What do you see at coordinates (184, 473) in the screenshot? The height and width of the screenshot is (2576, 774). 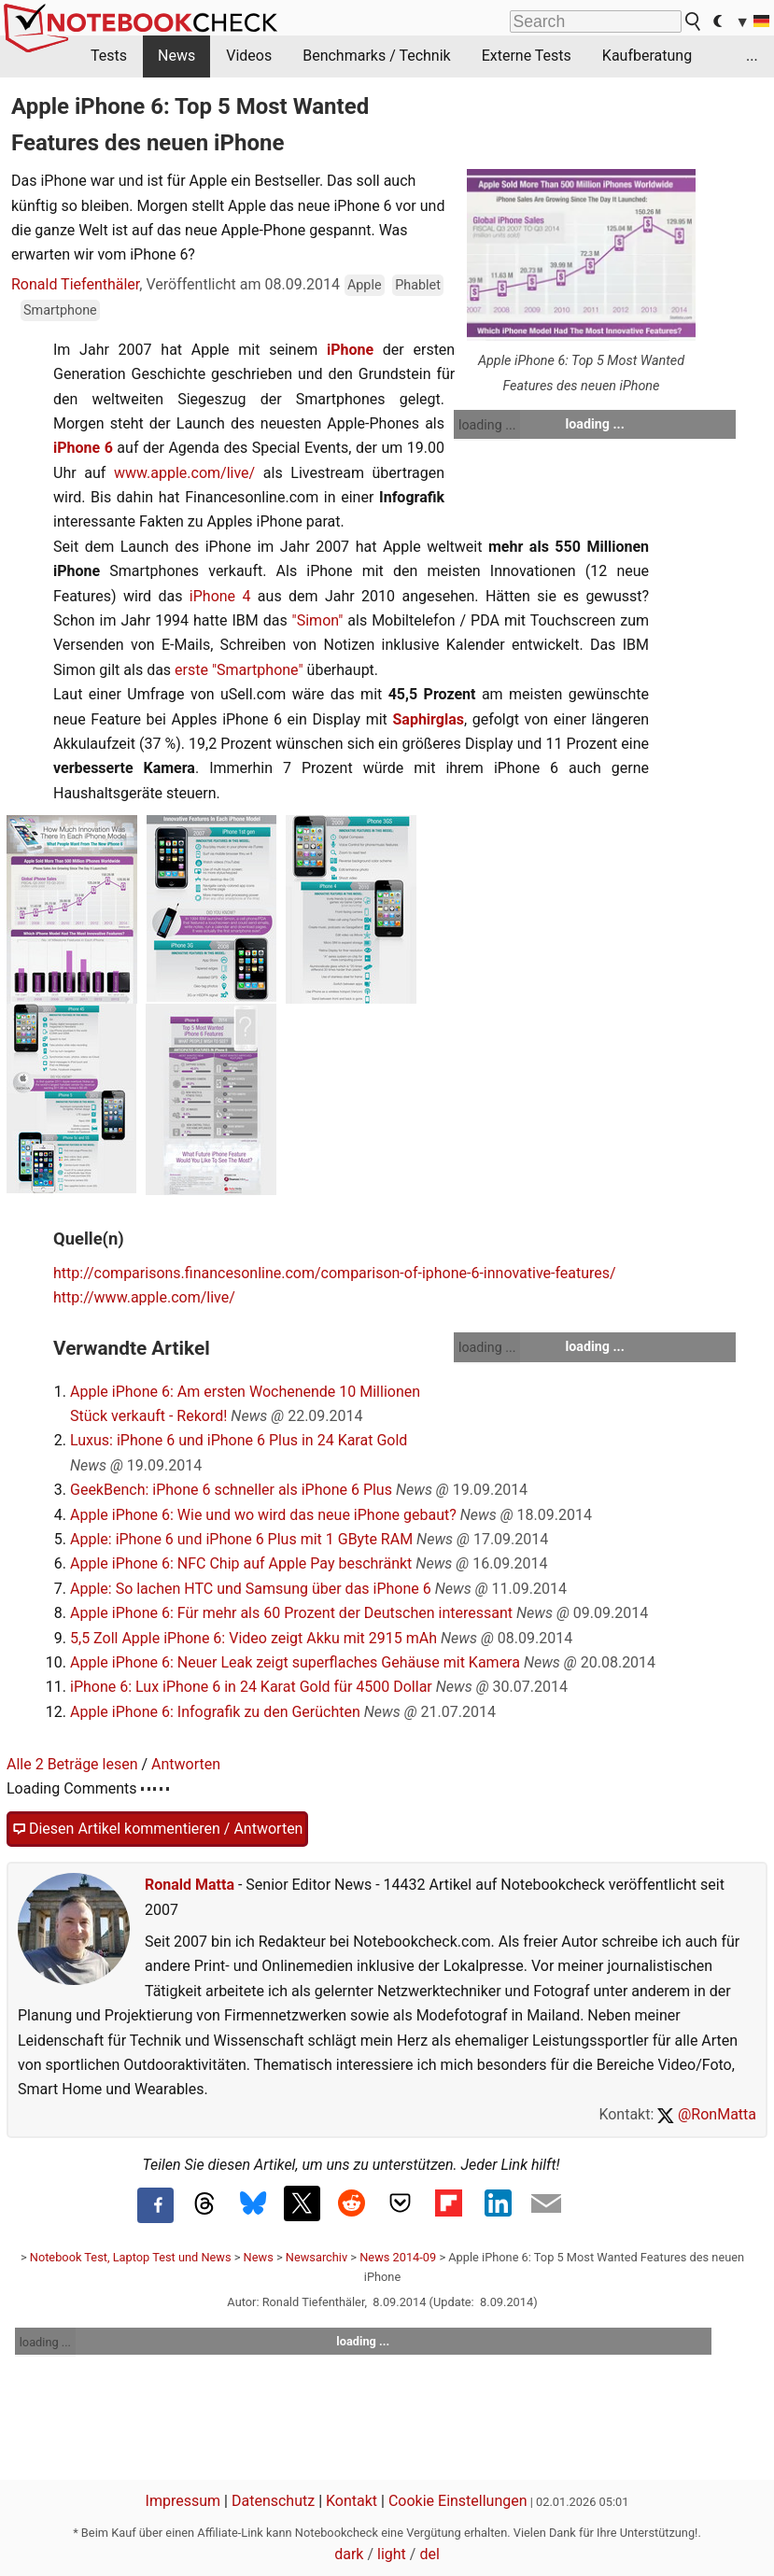 I see `www.apple.com/live/` at bounding box center [184, 473].